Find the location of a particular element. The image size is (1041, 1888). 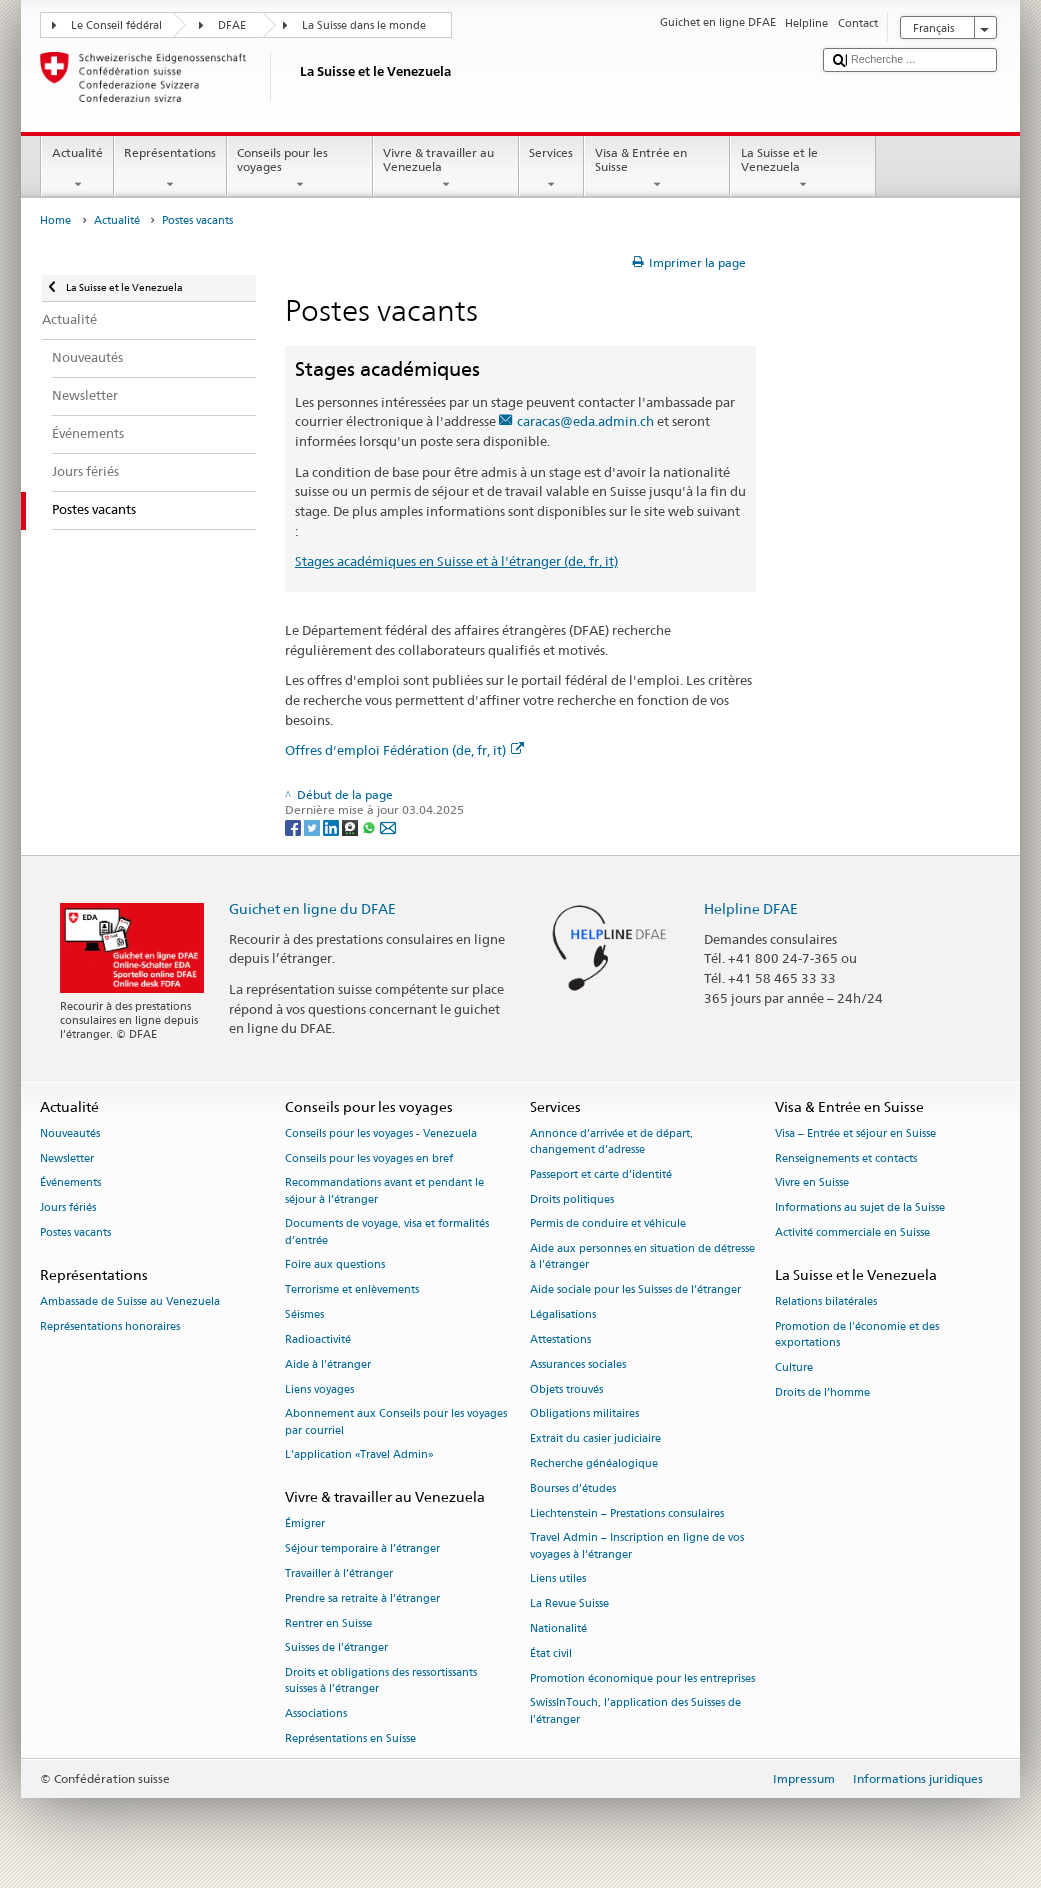

Le Conseil fédéral is located at coordinates (116, 25).